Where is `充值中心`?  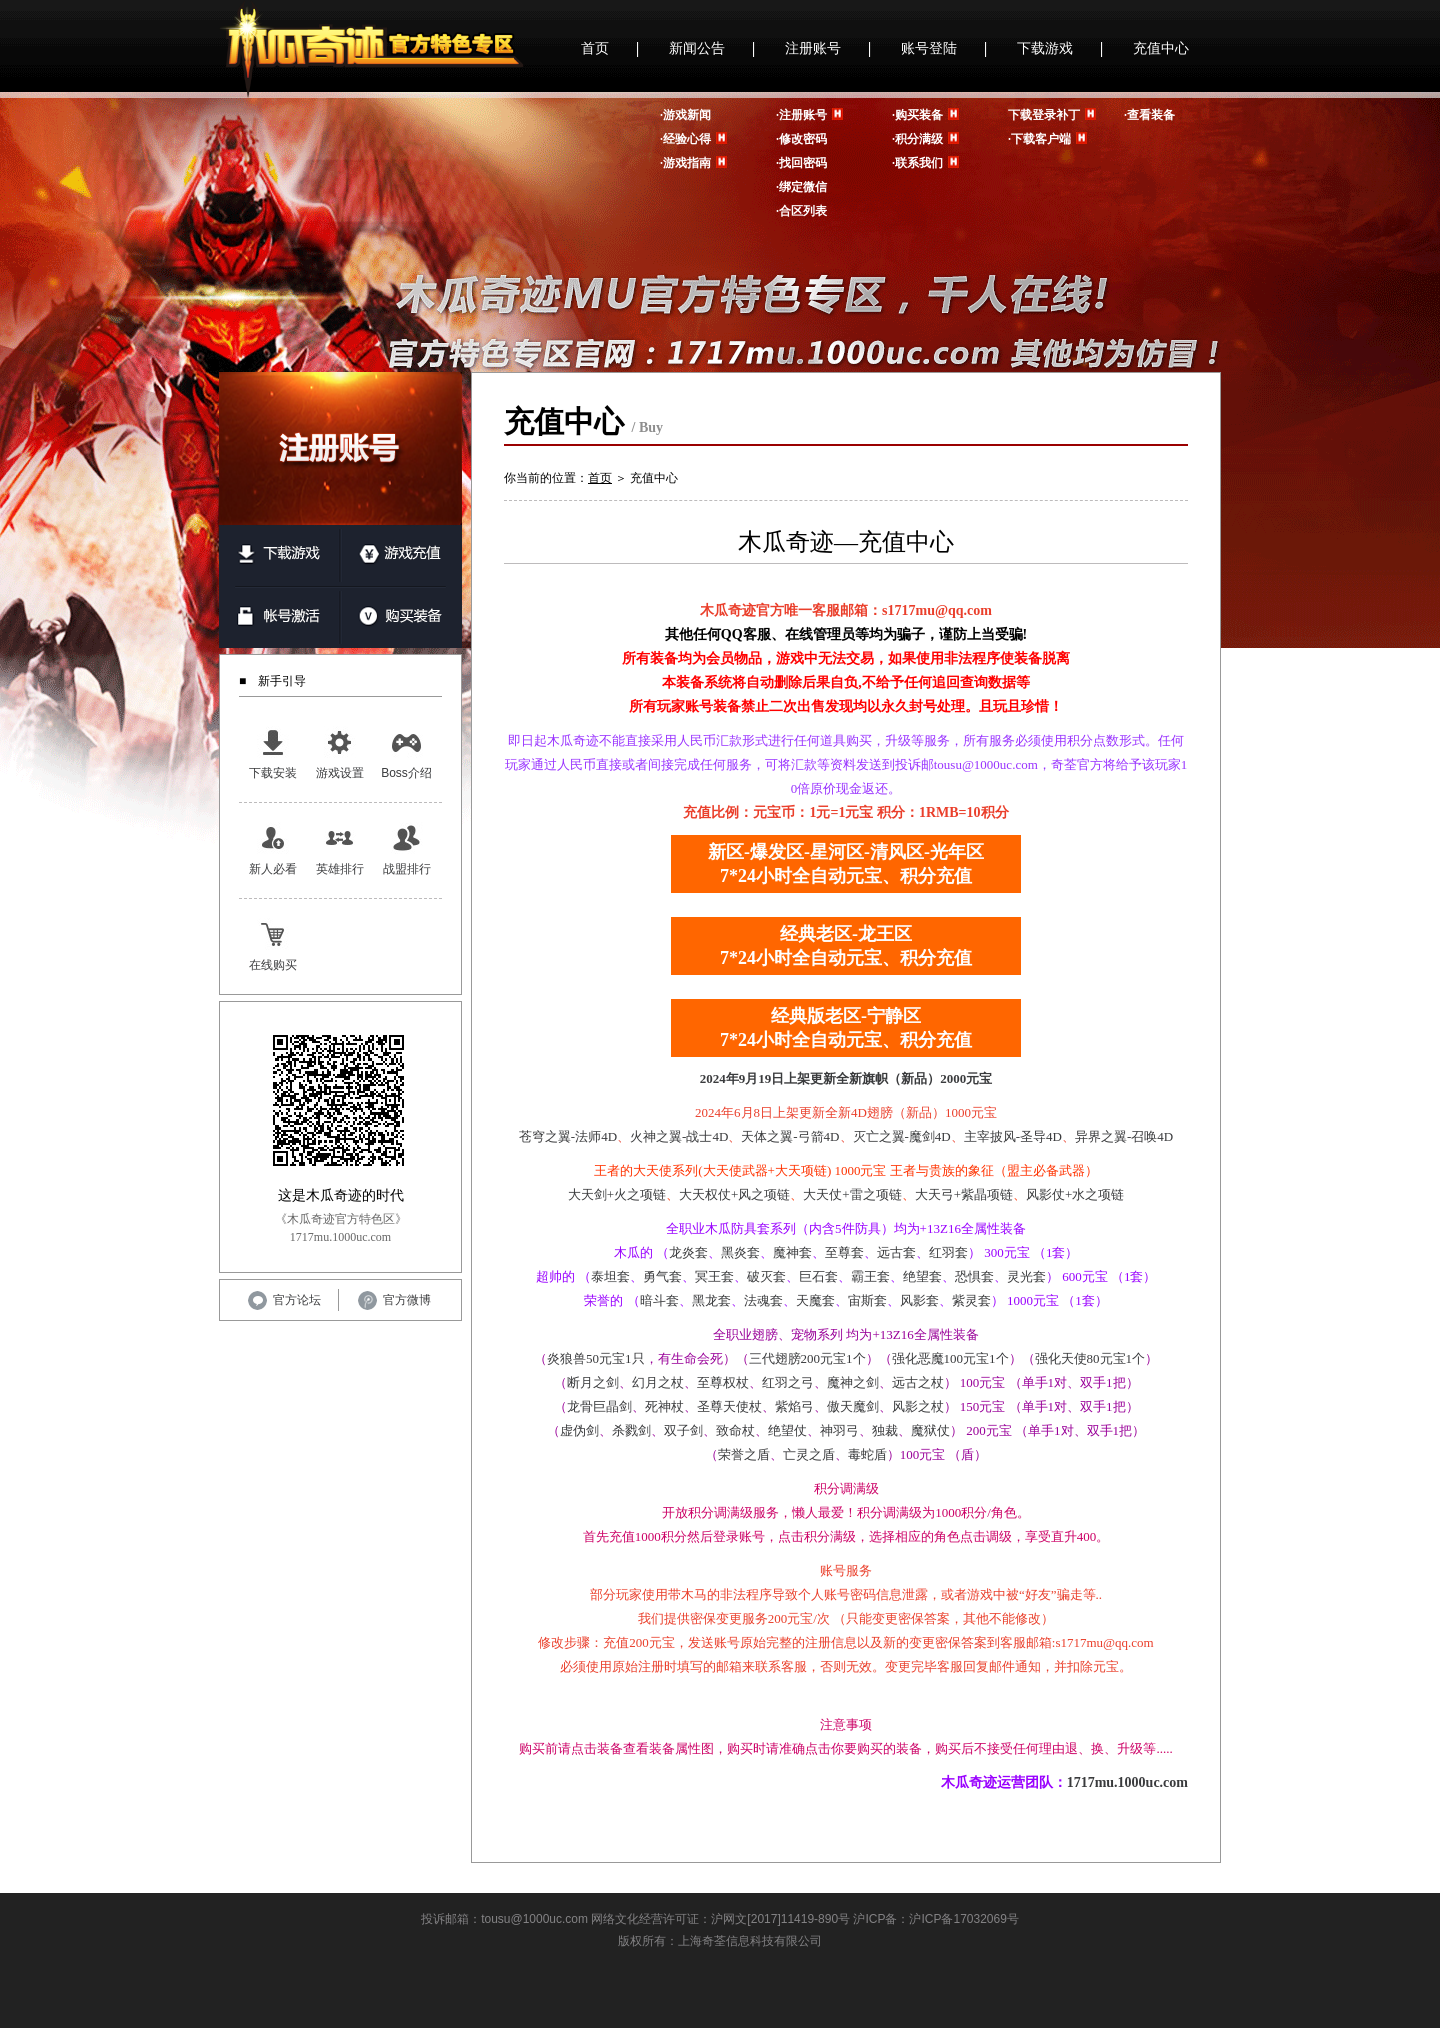
充值中心 is located at coordinates (1161, 48).